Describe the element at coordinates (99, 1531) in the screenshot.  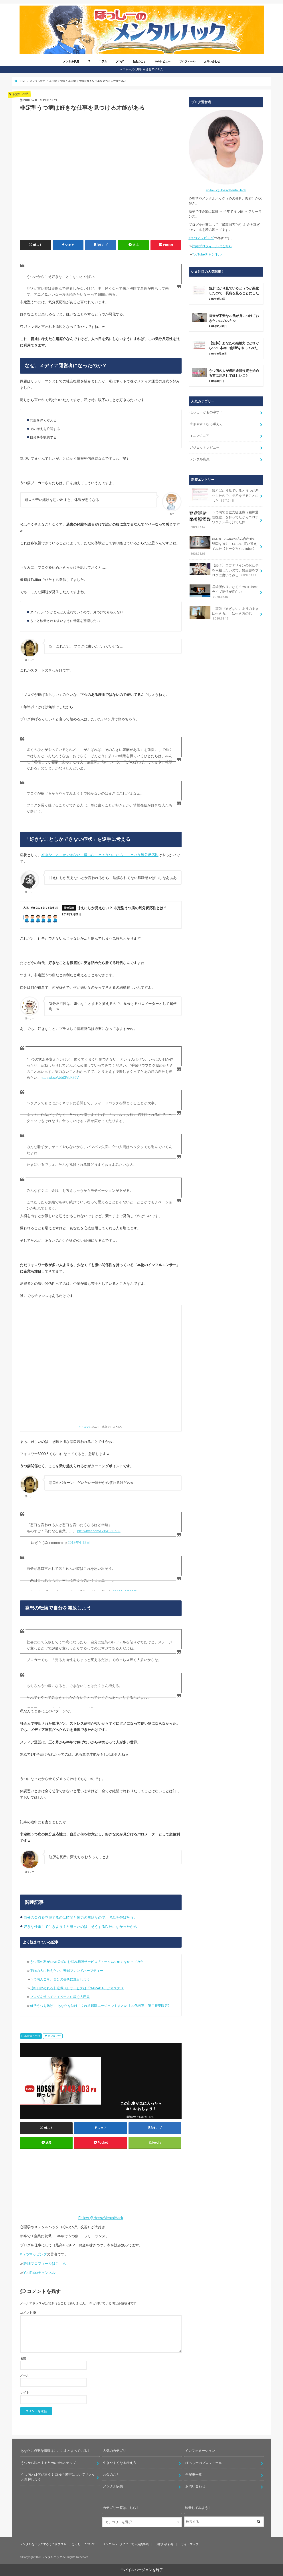
I see `pic.twitter.com/G96z53En89` at that location.